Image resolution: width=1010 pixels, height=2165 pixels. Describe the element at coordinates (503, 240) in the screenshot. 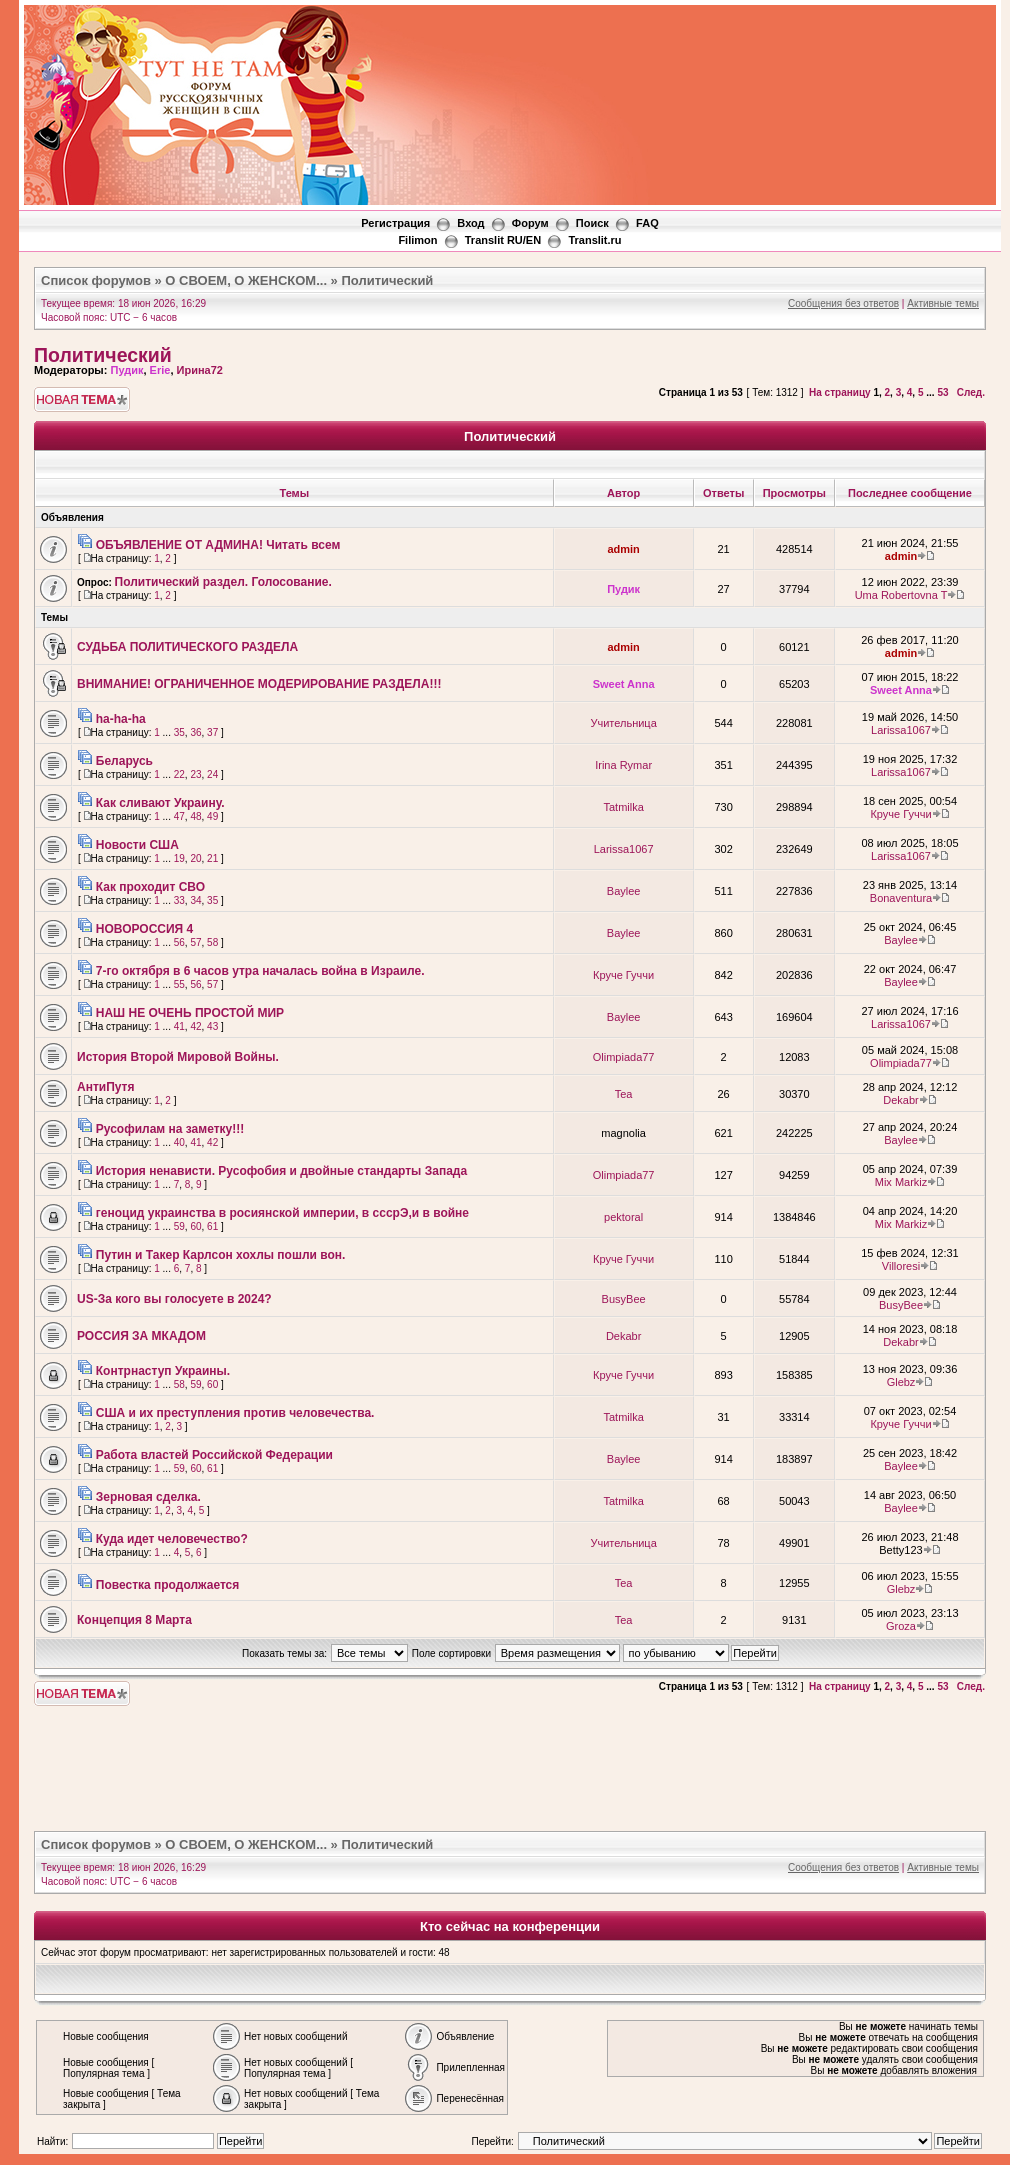

I see `Translit RU/EN` at that location.